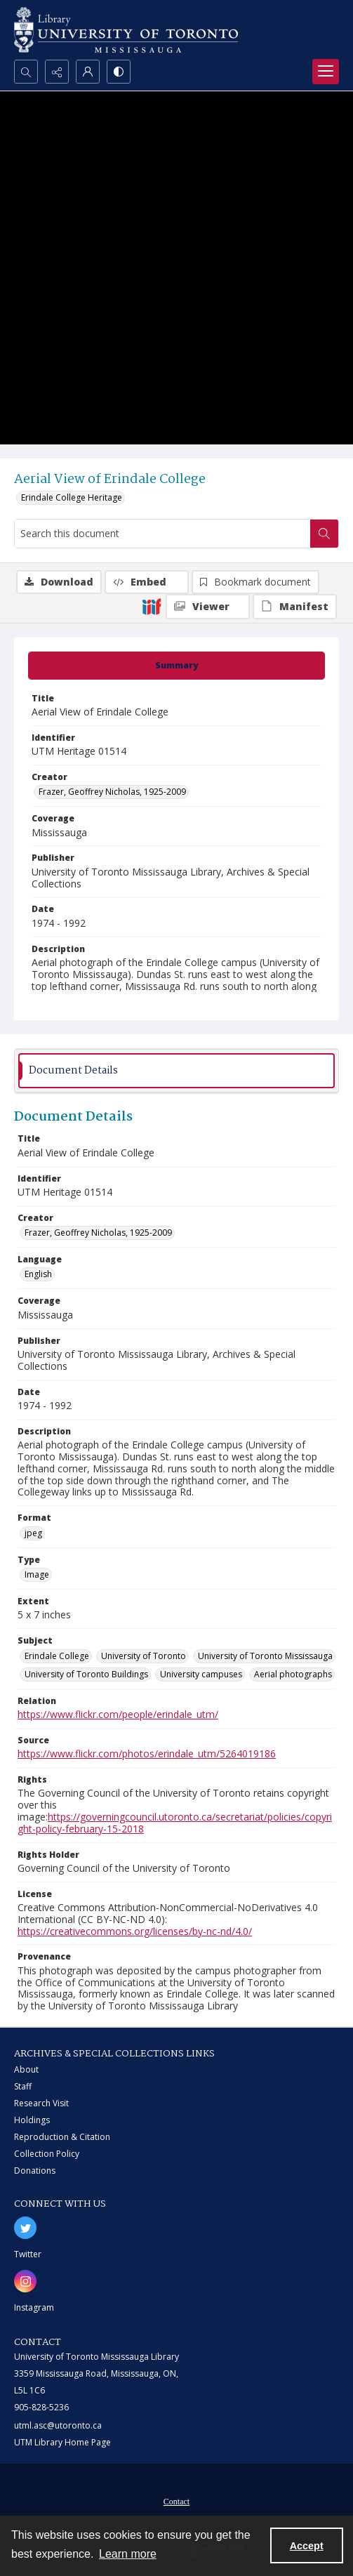 Image resolution: width=353 pixels, height=2576 pixels. I want to click on About, so click(26, 2069).